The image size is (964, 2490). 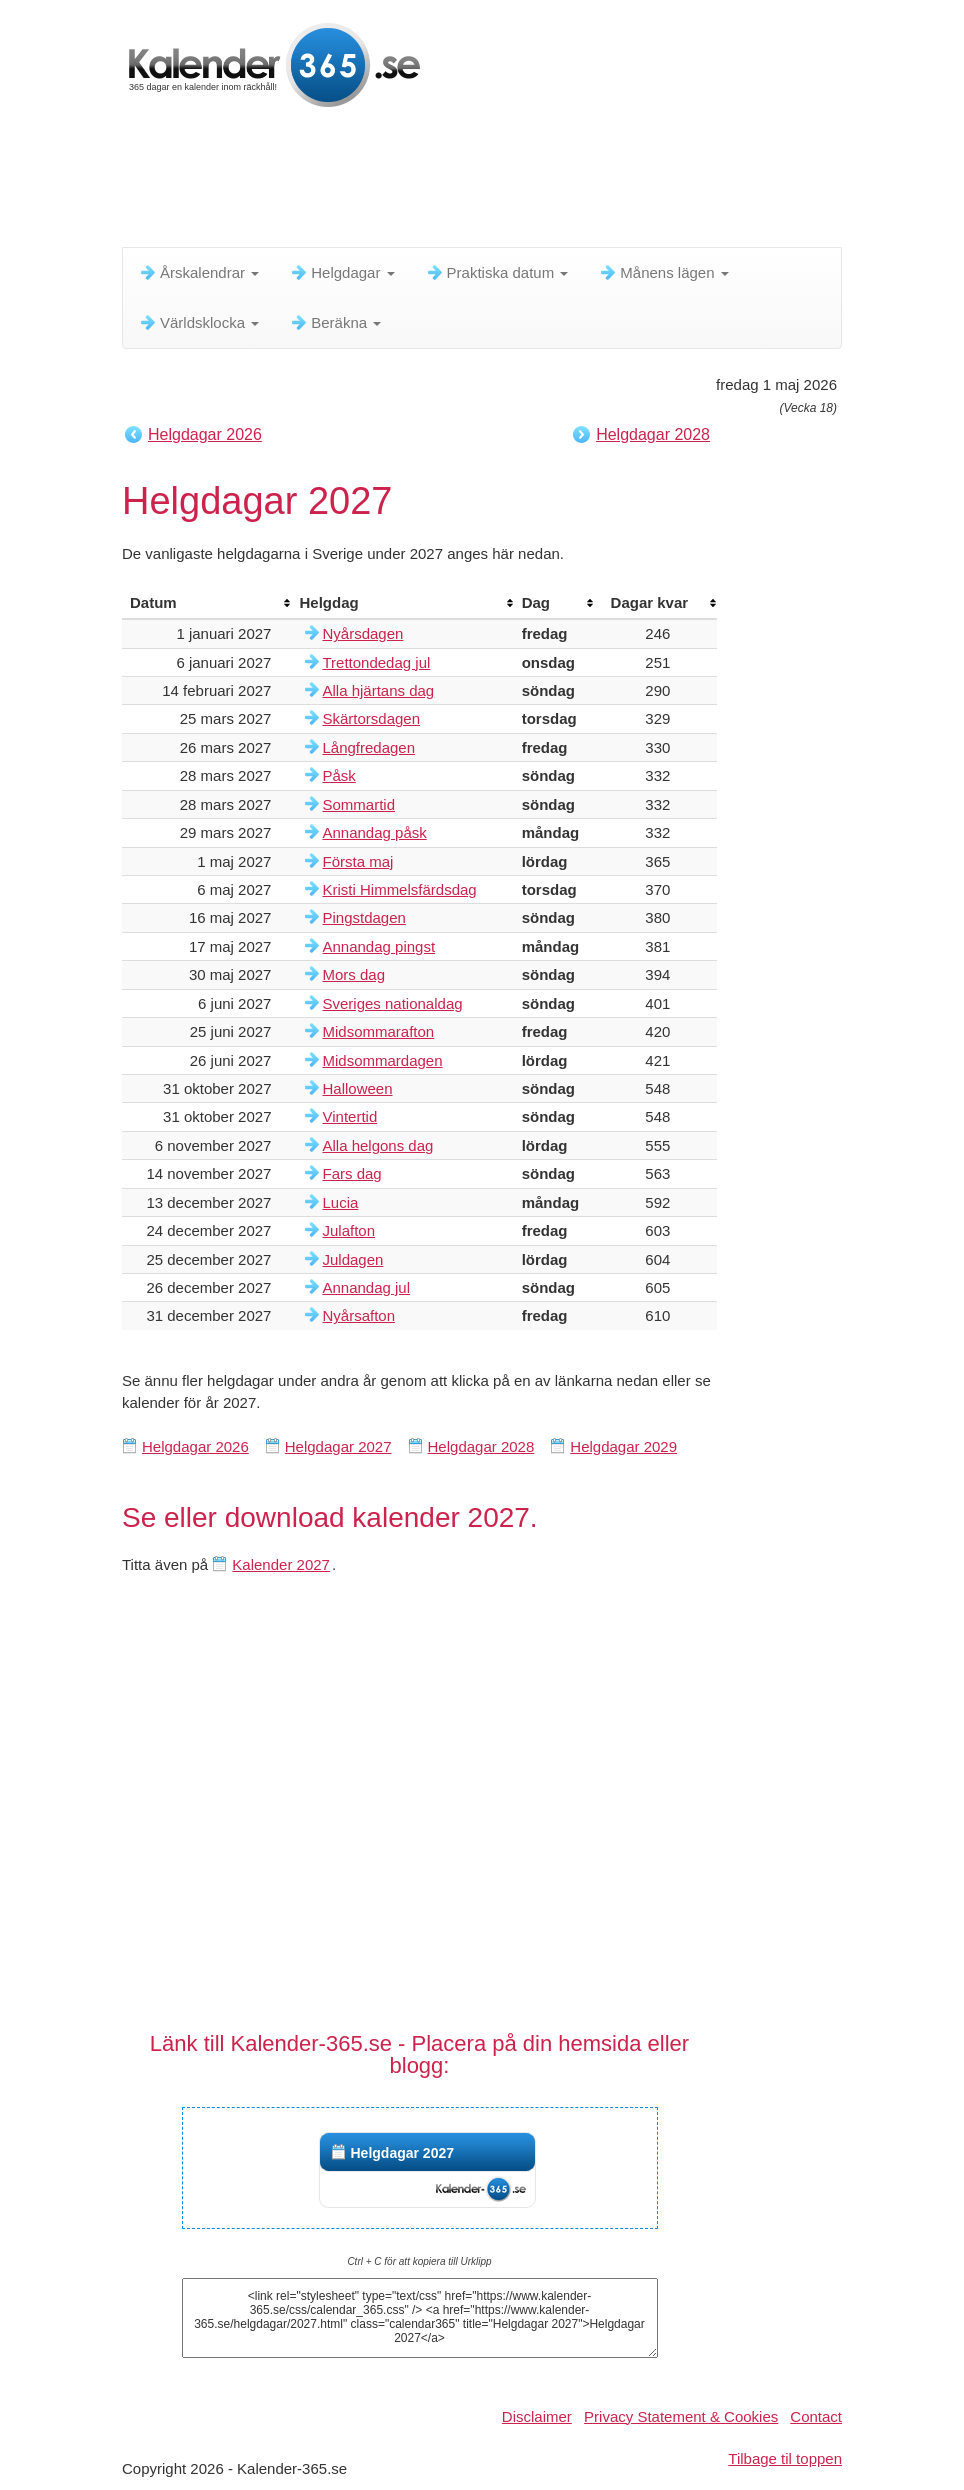 What do you see at coordinates (349, 1116) in the screenshot?
I see `Vintertid` at bounding box center [349, 1116].